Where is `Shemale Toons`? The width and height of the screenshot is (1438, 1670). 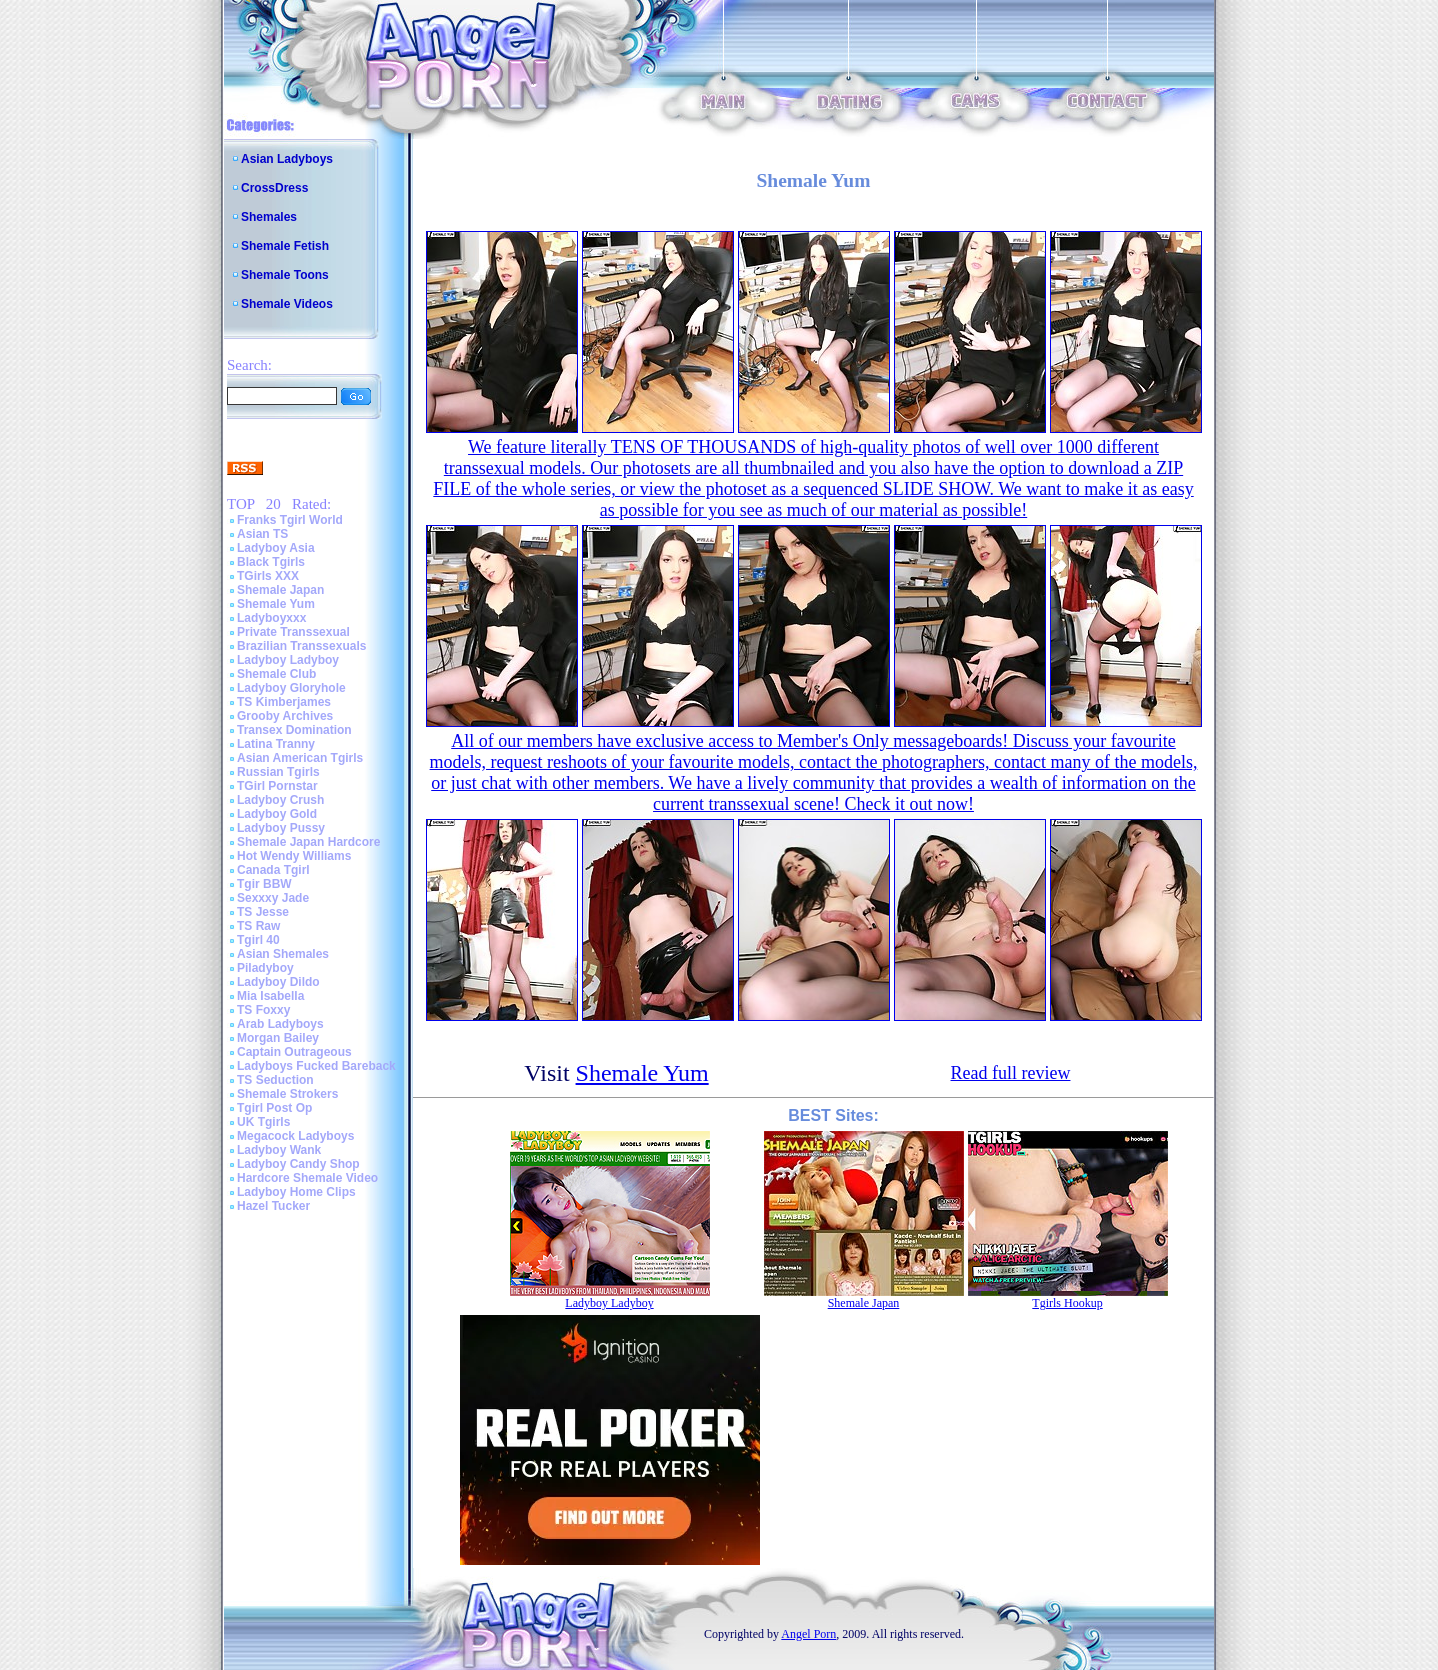 Shemale Toons is located at coordinates (285, 275).